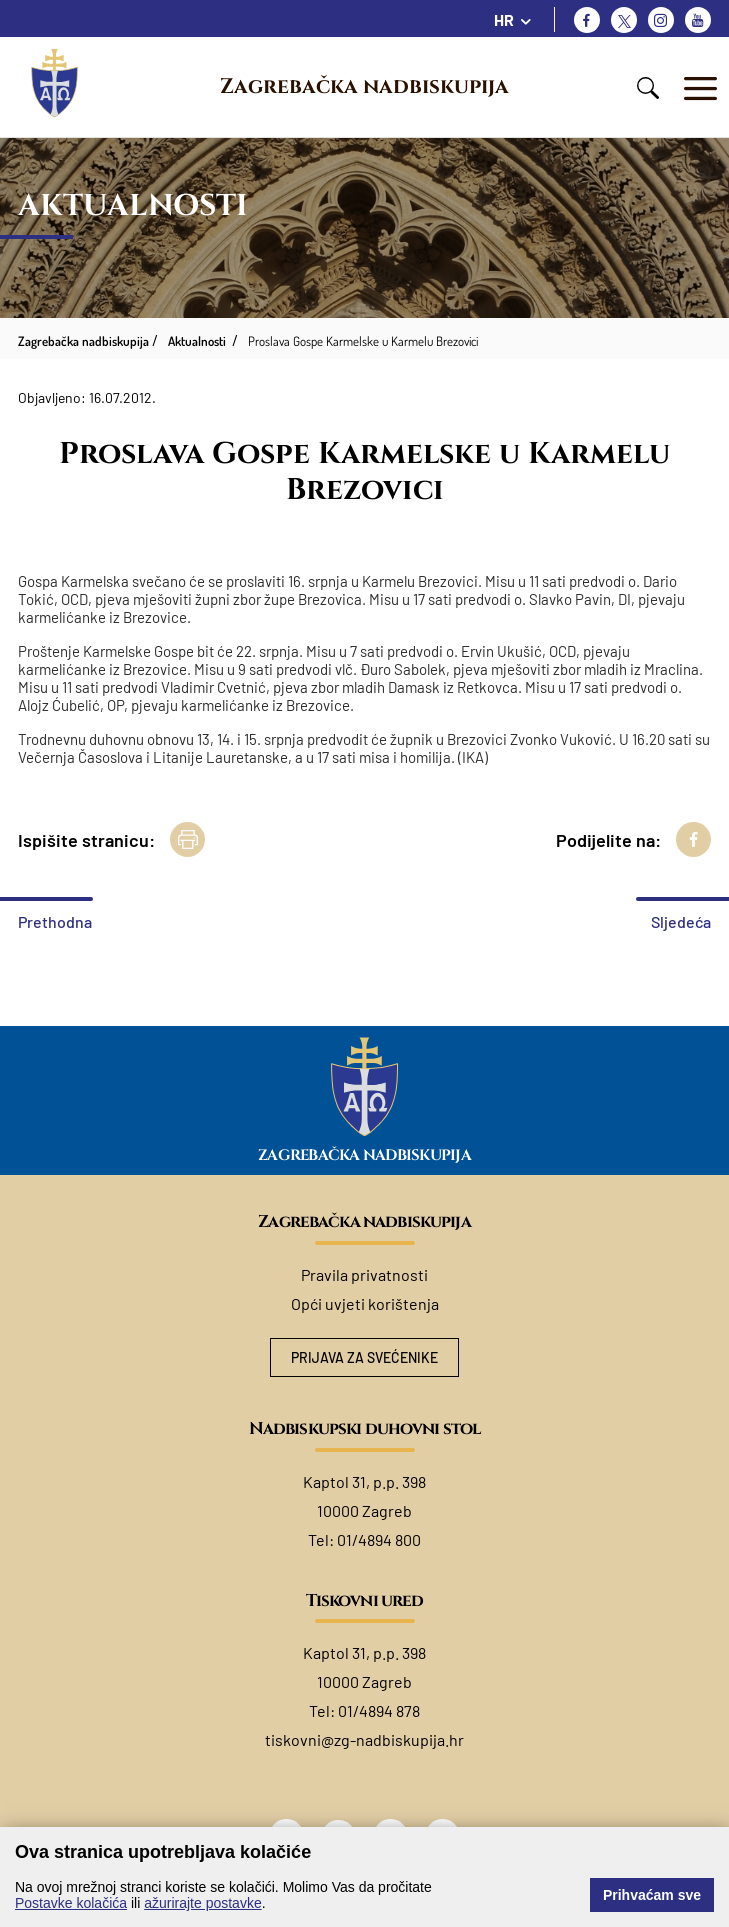 This screenshot has width=729, height=1927. I want to click on Sljedeća, so click(681, 921).